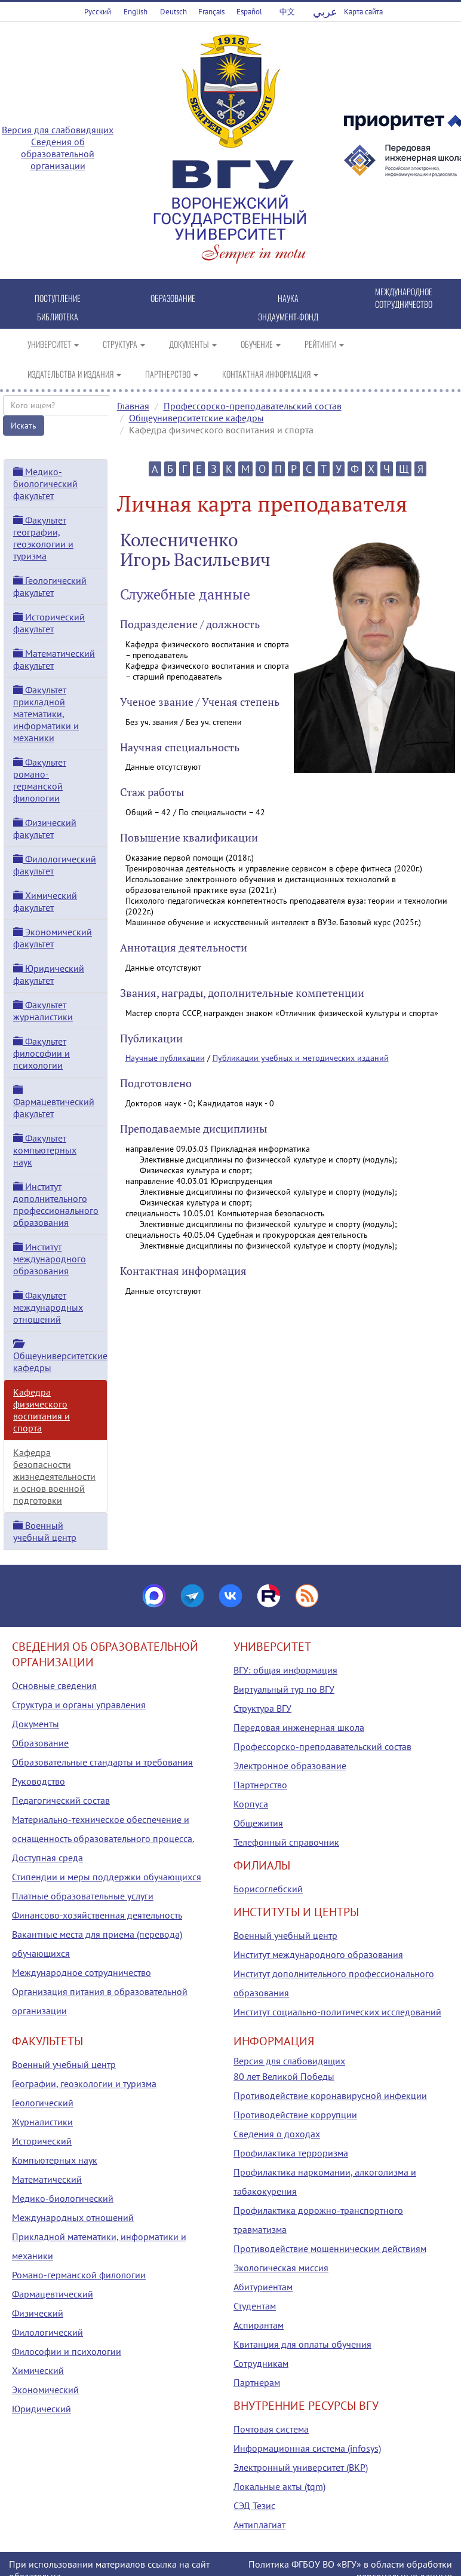 The image size is (461, 2576). What do you see at coordinates (172, 298) in the screenshot?
I see `ОБРАЗОВАНИЕ` at bounding box center [172, 298].